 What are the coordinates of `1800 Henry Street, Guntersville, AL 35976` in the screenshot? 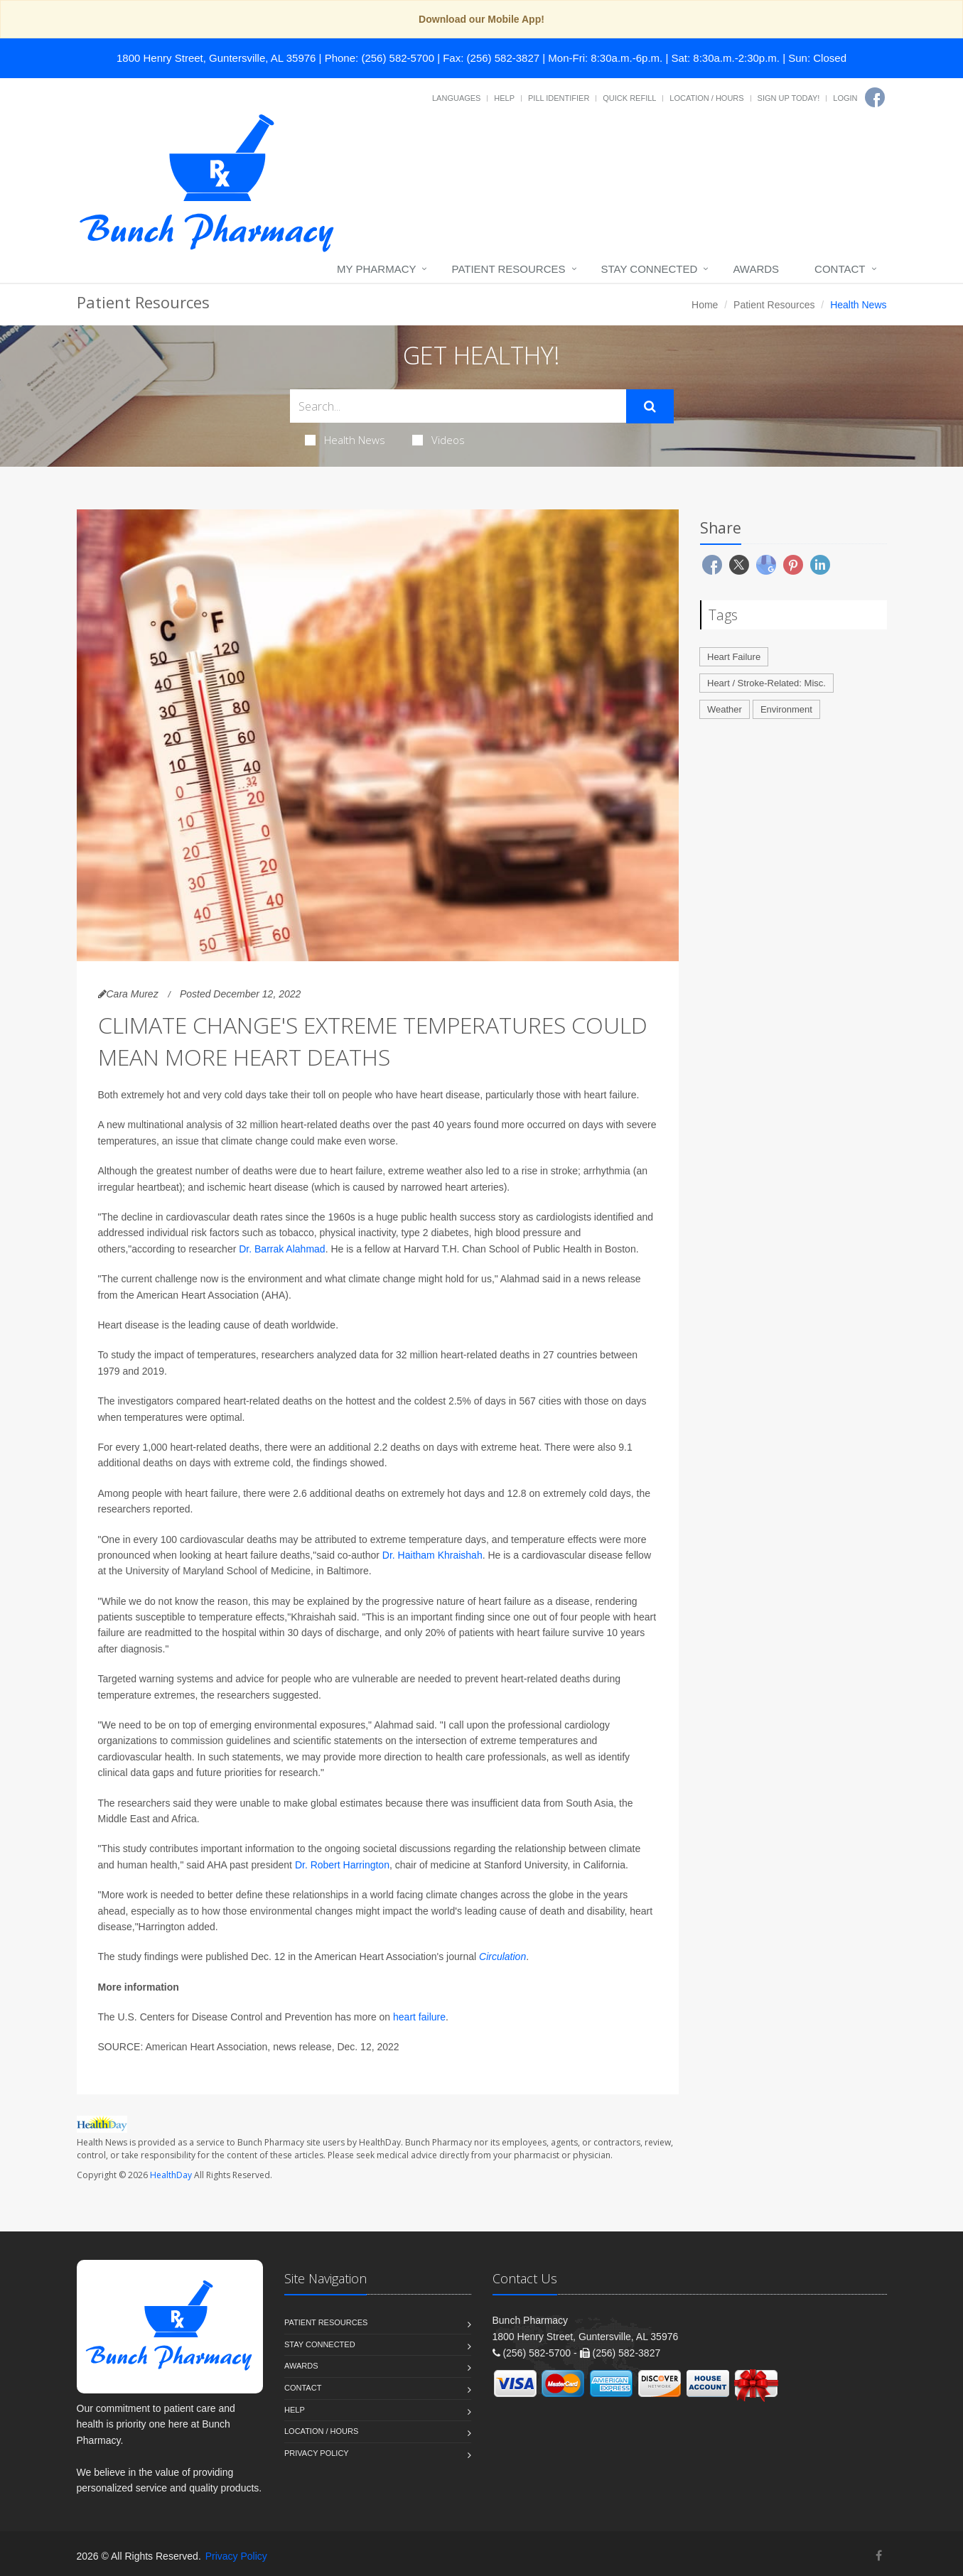 It's located at (216, 58).